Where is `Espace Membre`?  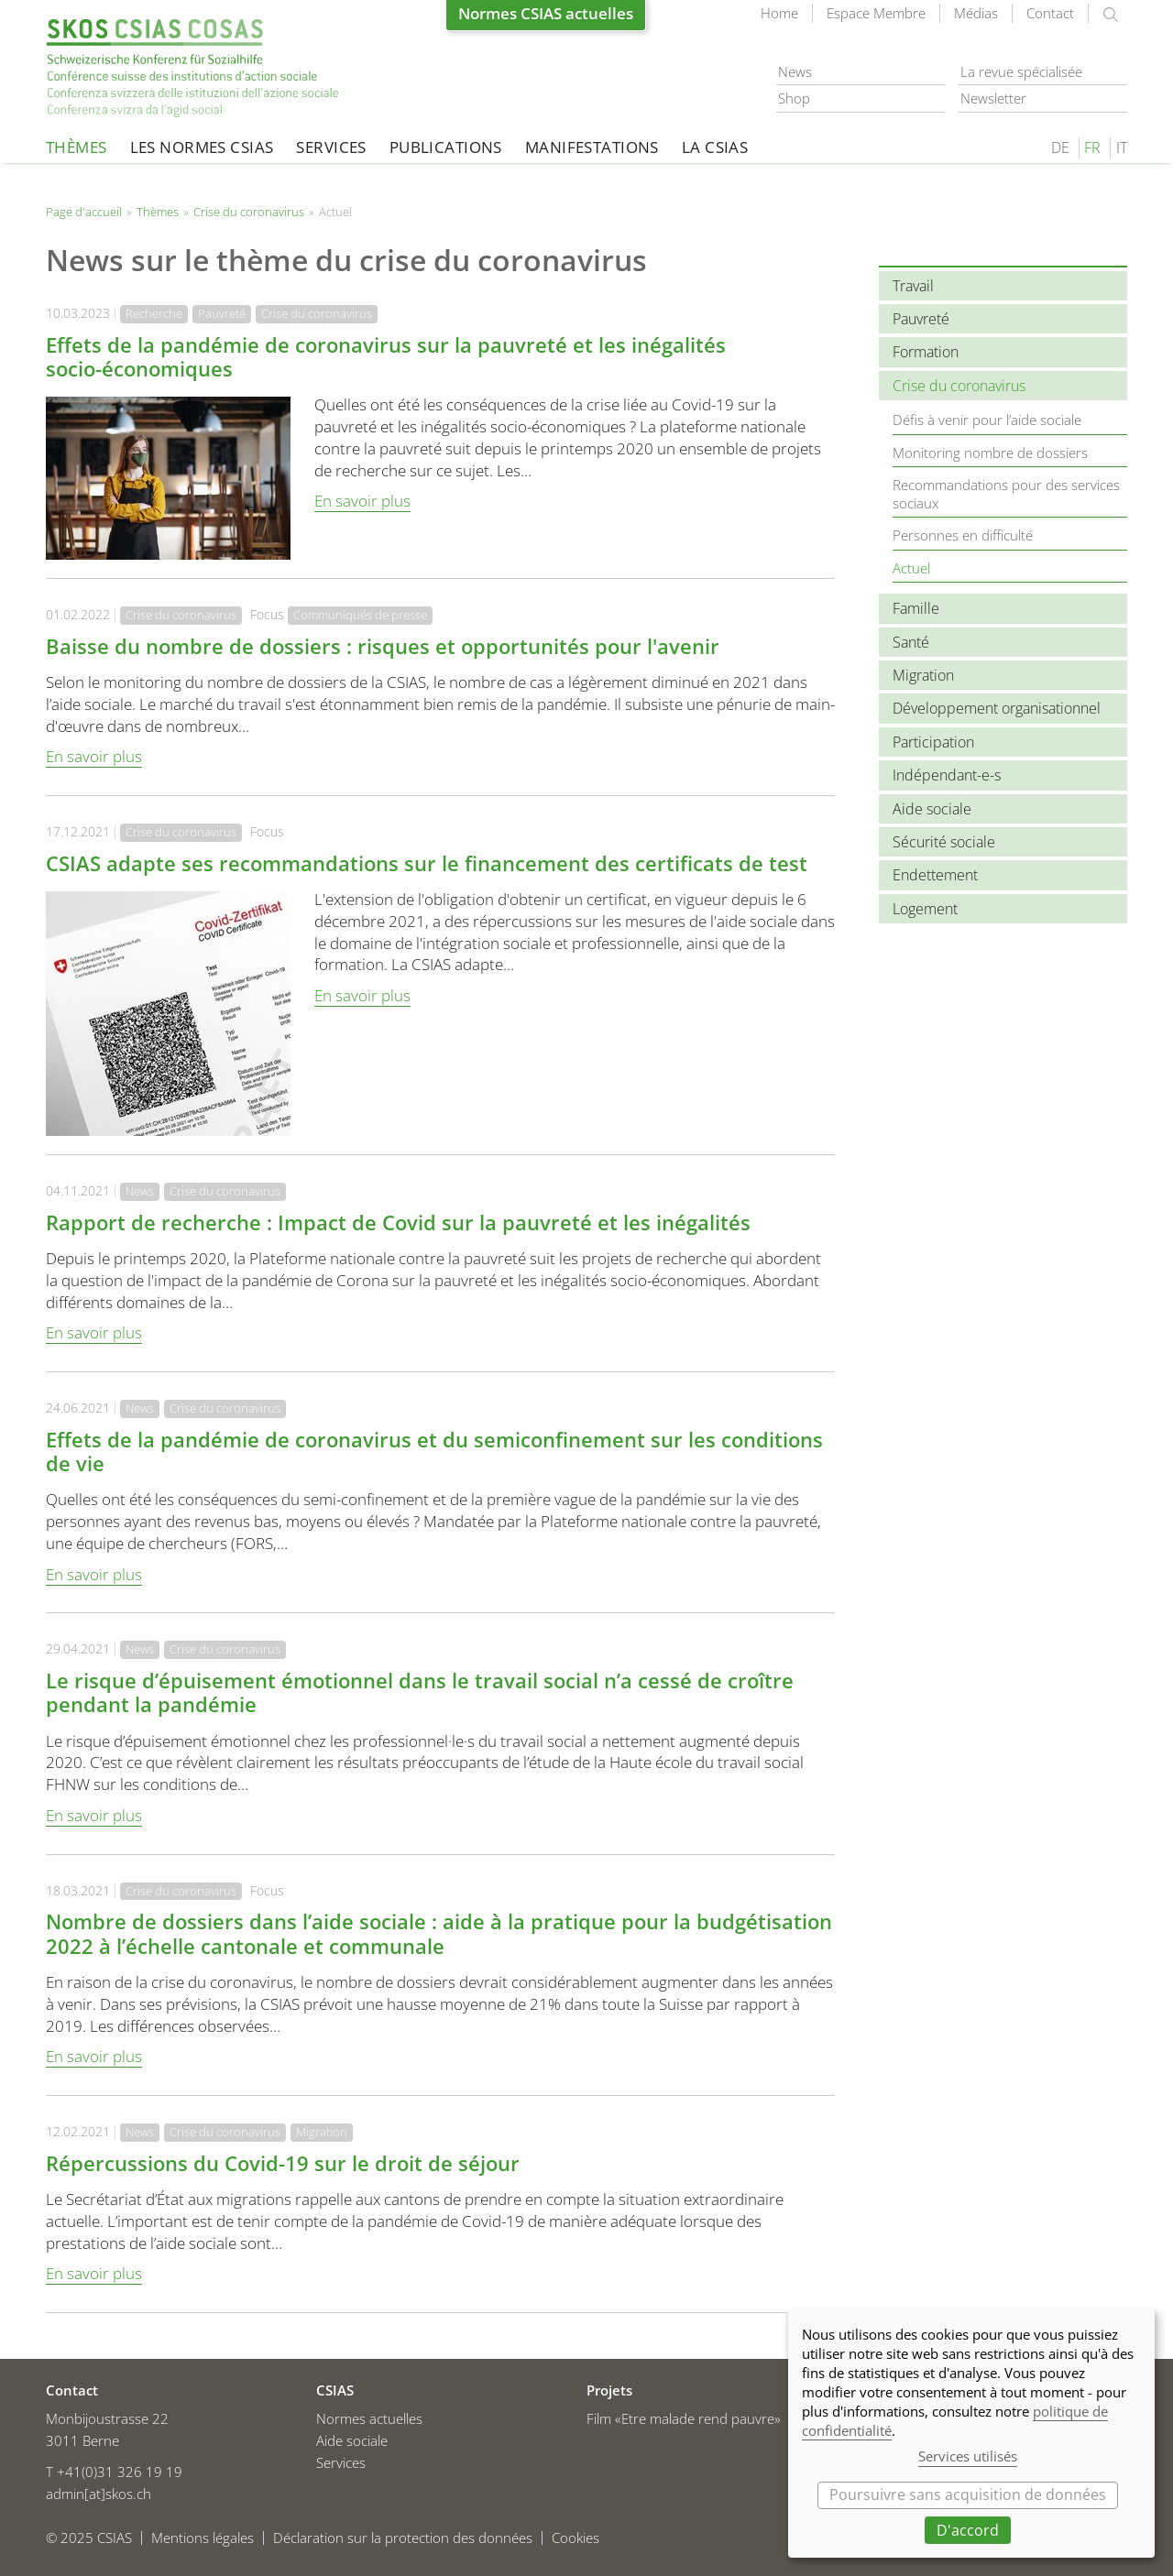
Espace Membre is located at coordinates (876, 13).